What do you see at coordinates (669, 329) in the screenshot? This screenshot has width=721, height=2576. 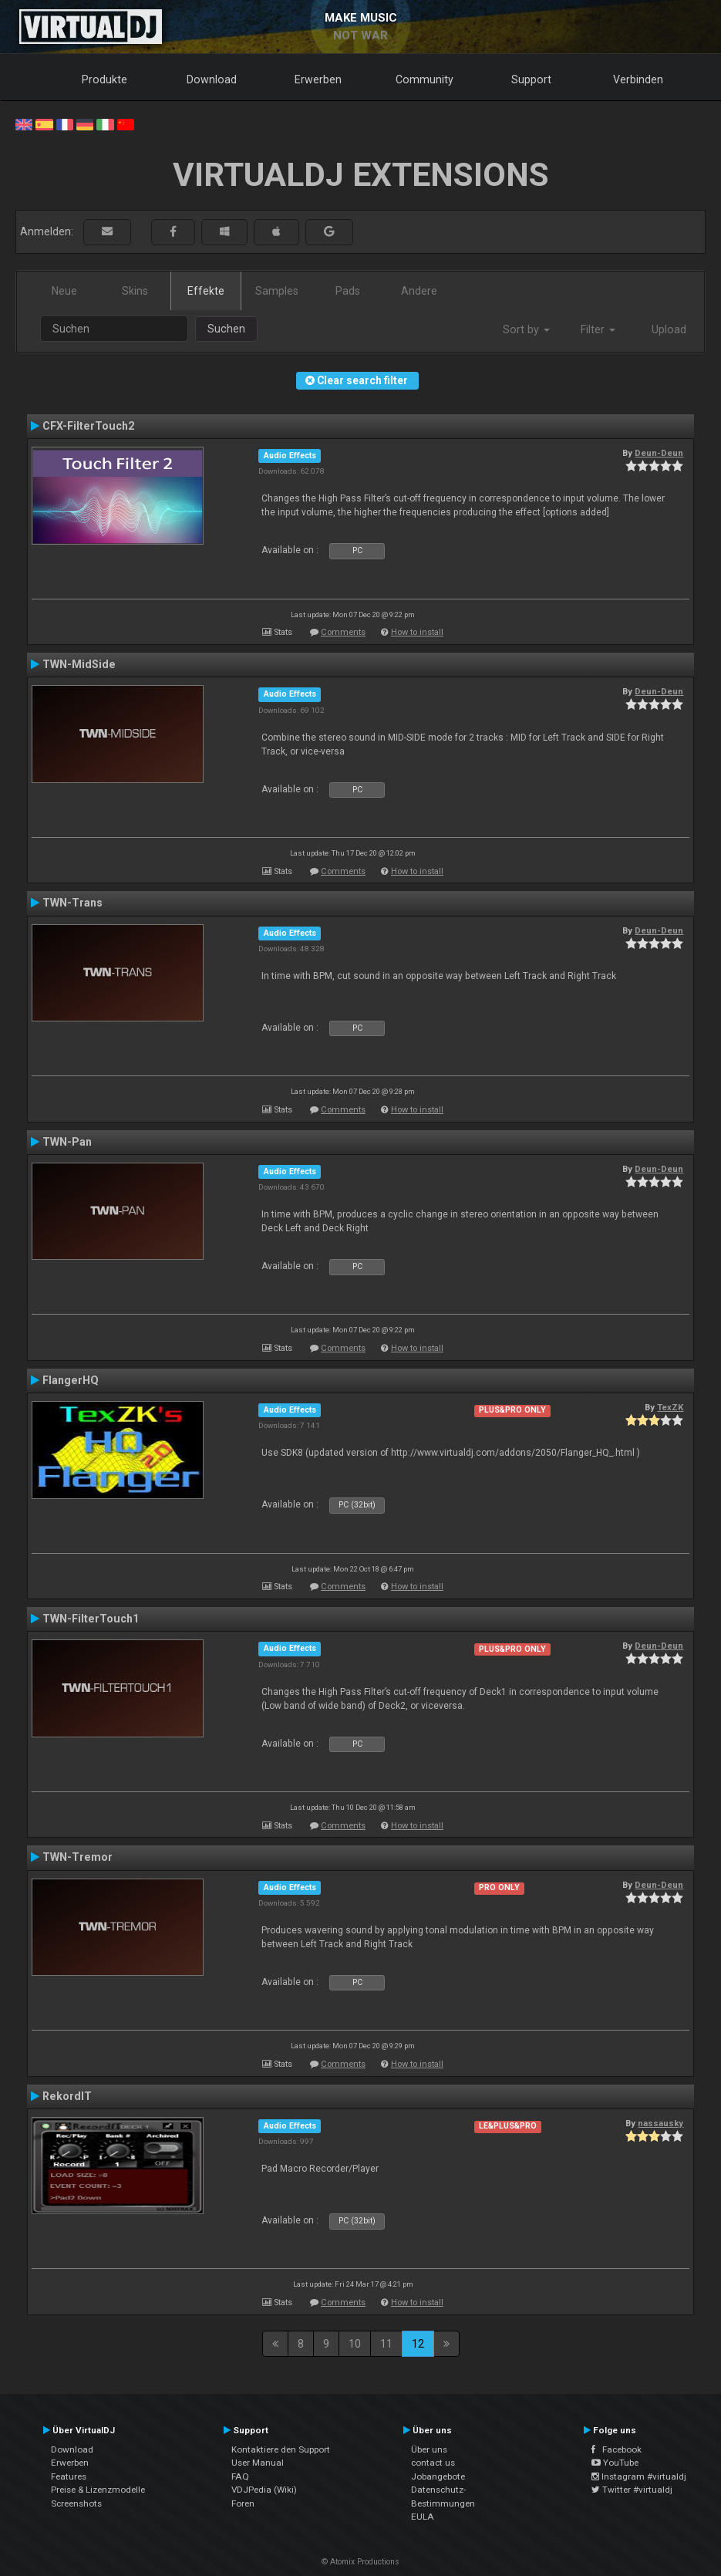 I see `Upload` at bounding box center [669, 329].